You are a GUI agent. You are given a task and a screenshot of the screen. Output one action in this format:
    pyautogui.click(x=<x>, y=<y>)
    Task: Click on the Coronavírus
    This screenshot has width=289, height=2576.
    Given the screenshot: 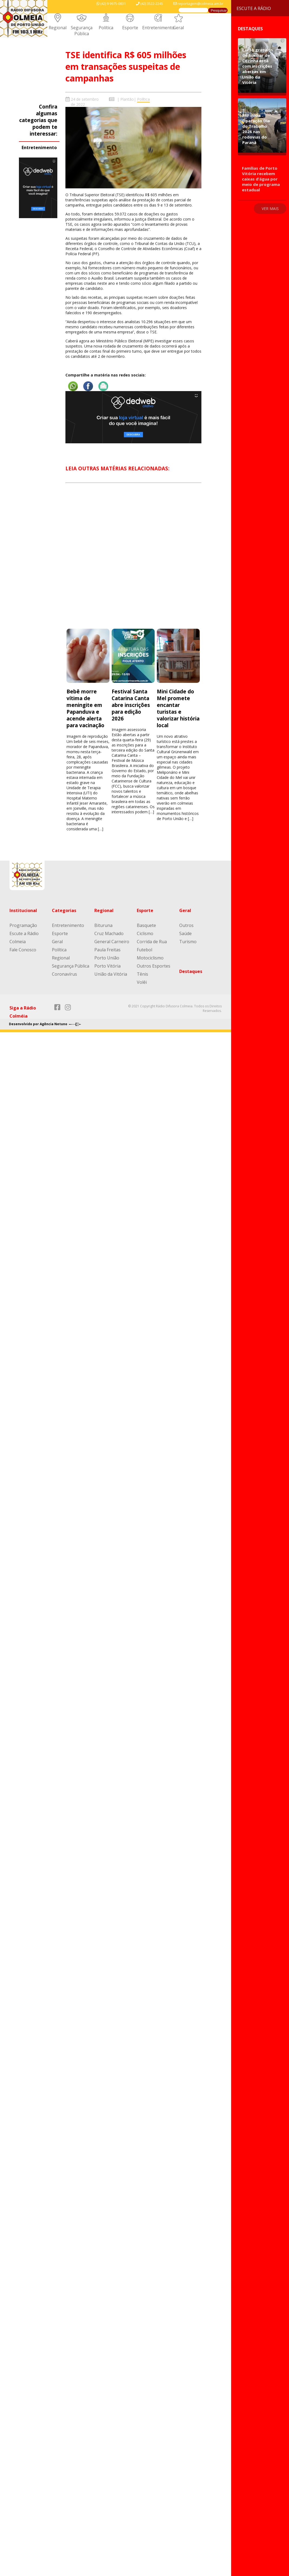 What is the action you would take?
    pyautogui.click(x=64, y=974)
    